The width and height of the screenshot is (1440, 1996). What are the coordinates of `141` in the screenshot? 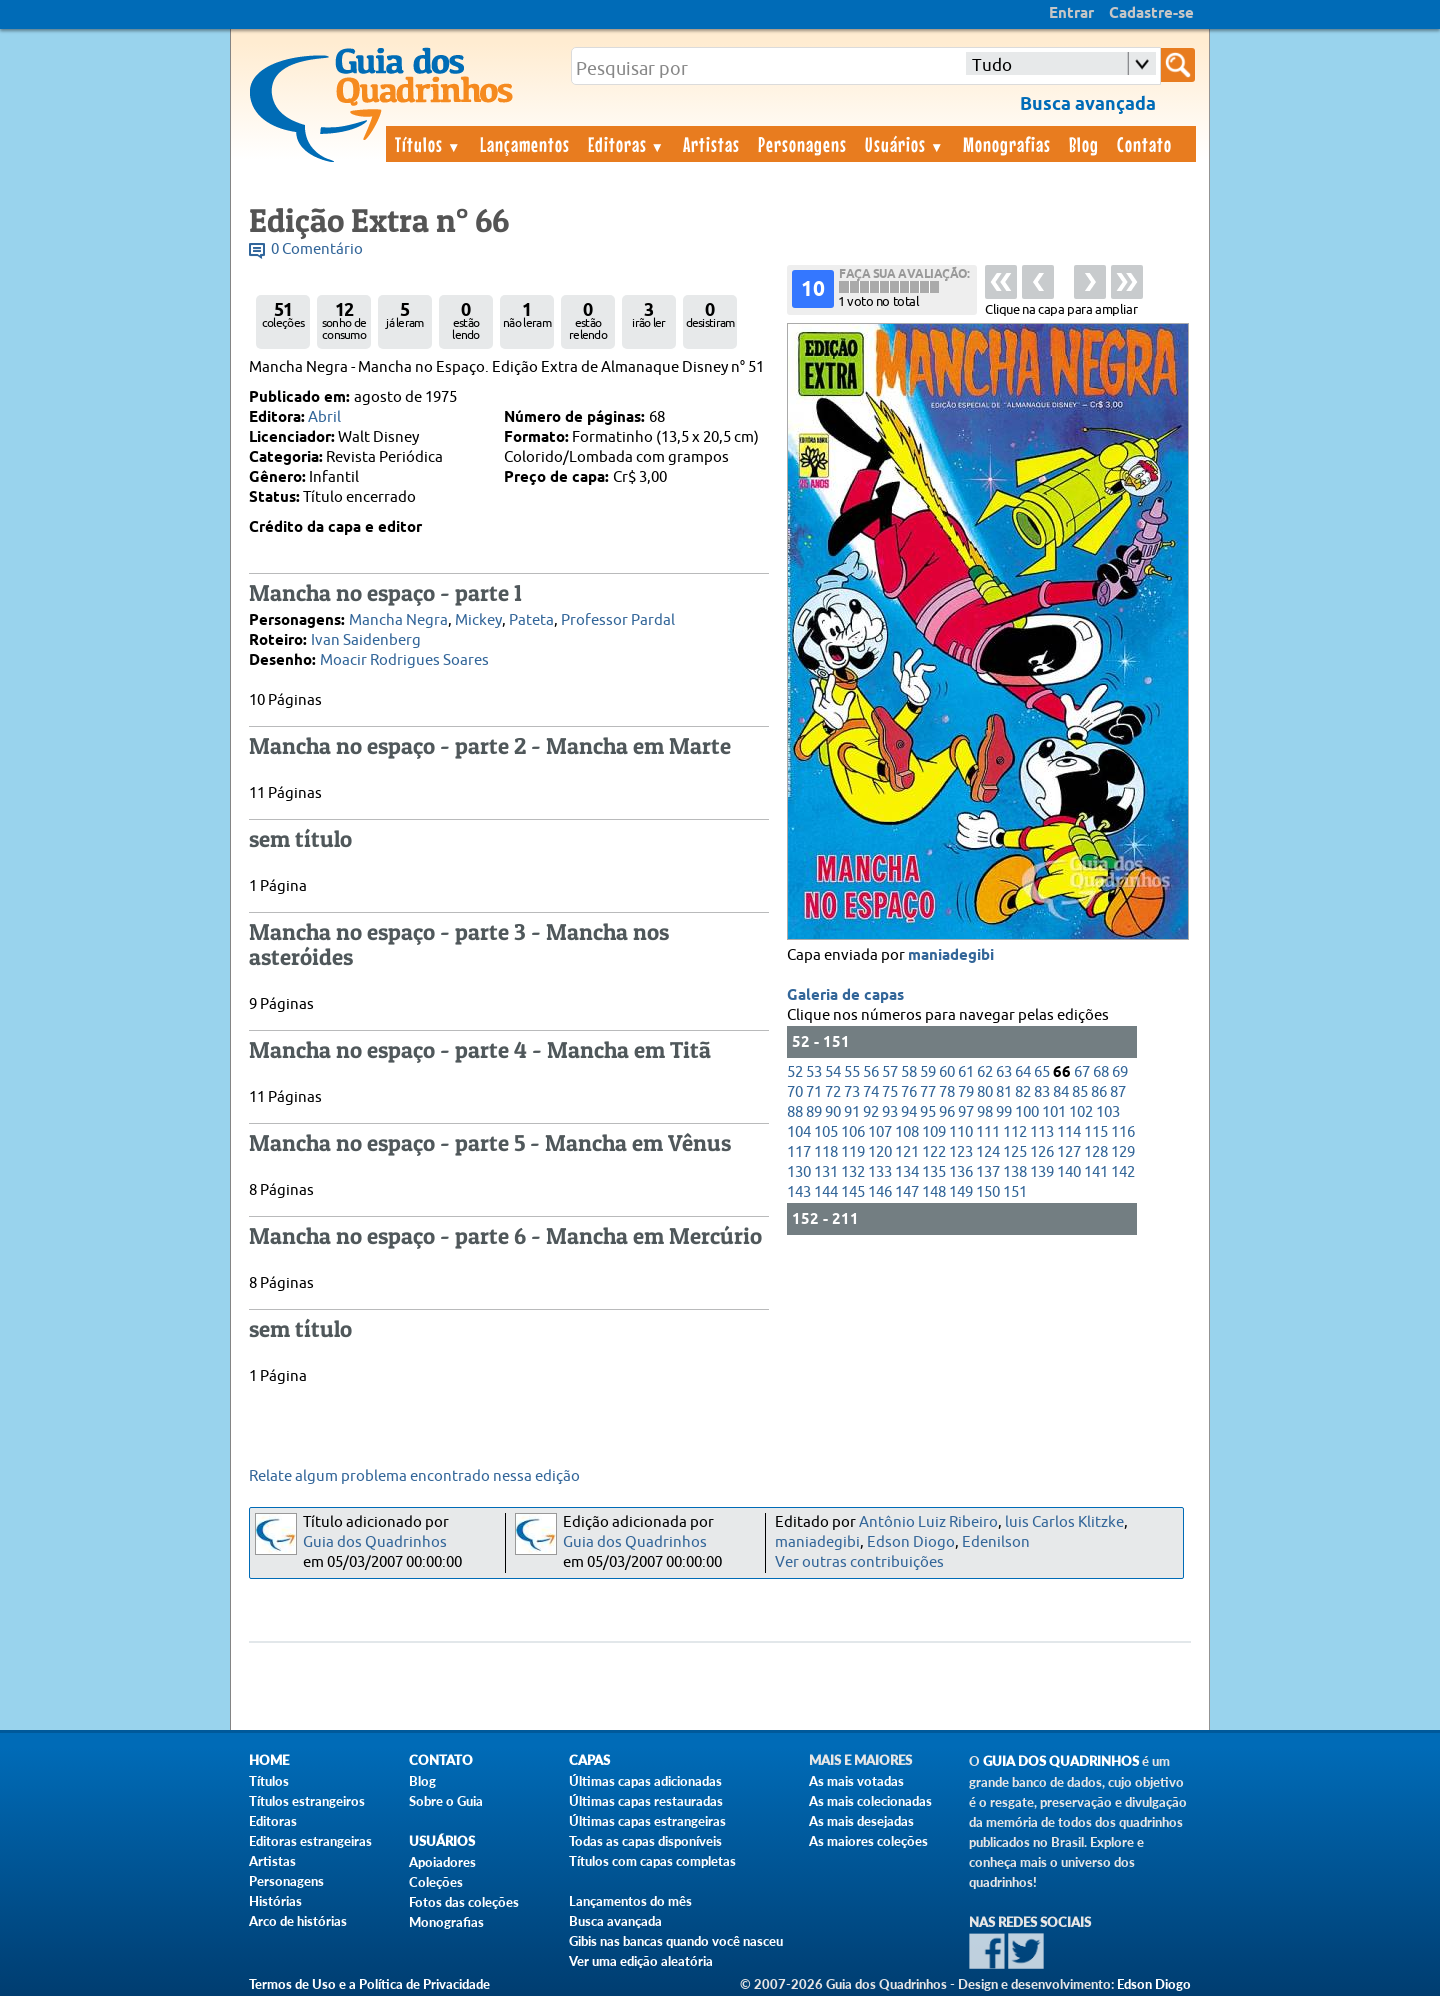 It's located at (1096, 1172).